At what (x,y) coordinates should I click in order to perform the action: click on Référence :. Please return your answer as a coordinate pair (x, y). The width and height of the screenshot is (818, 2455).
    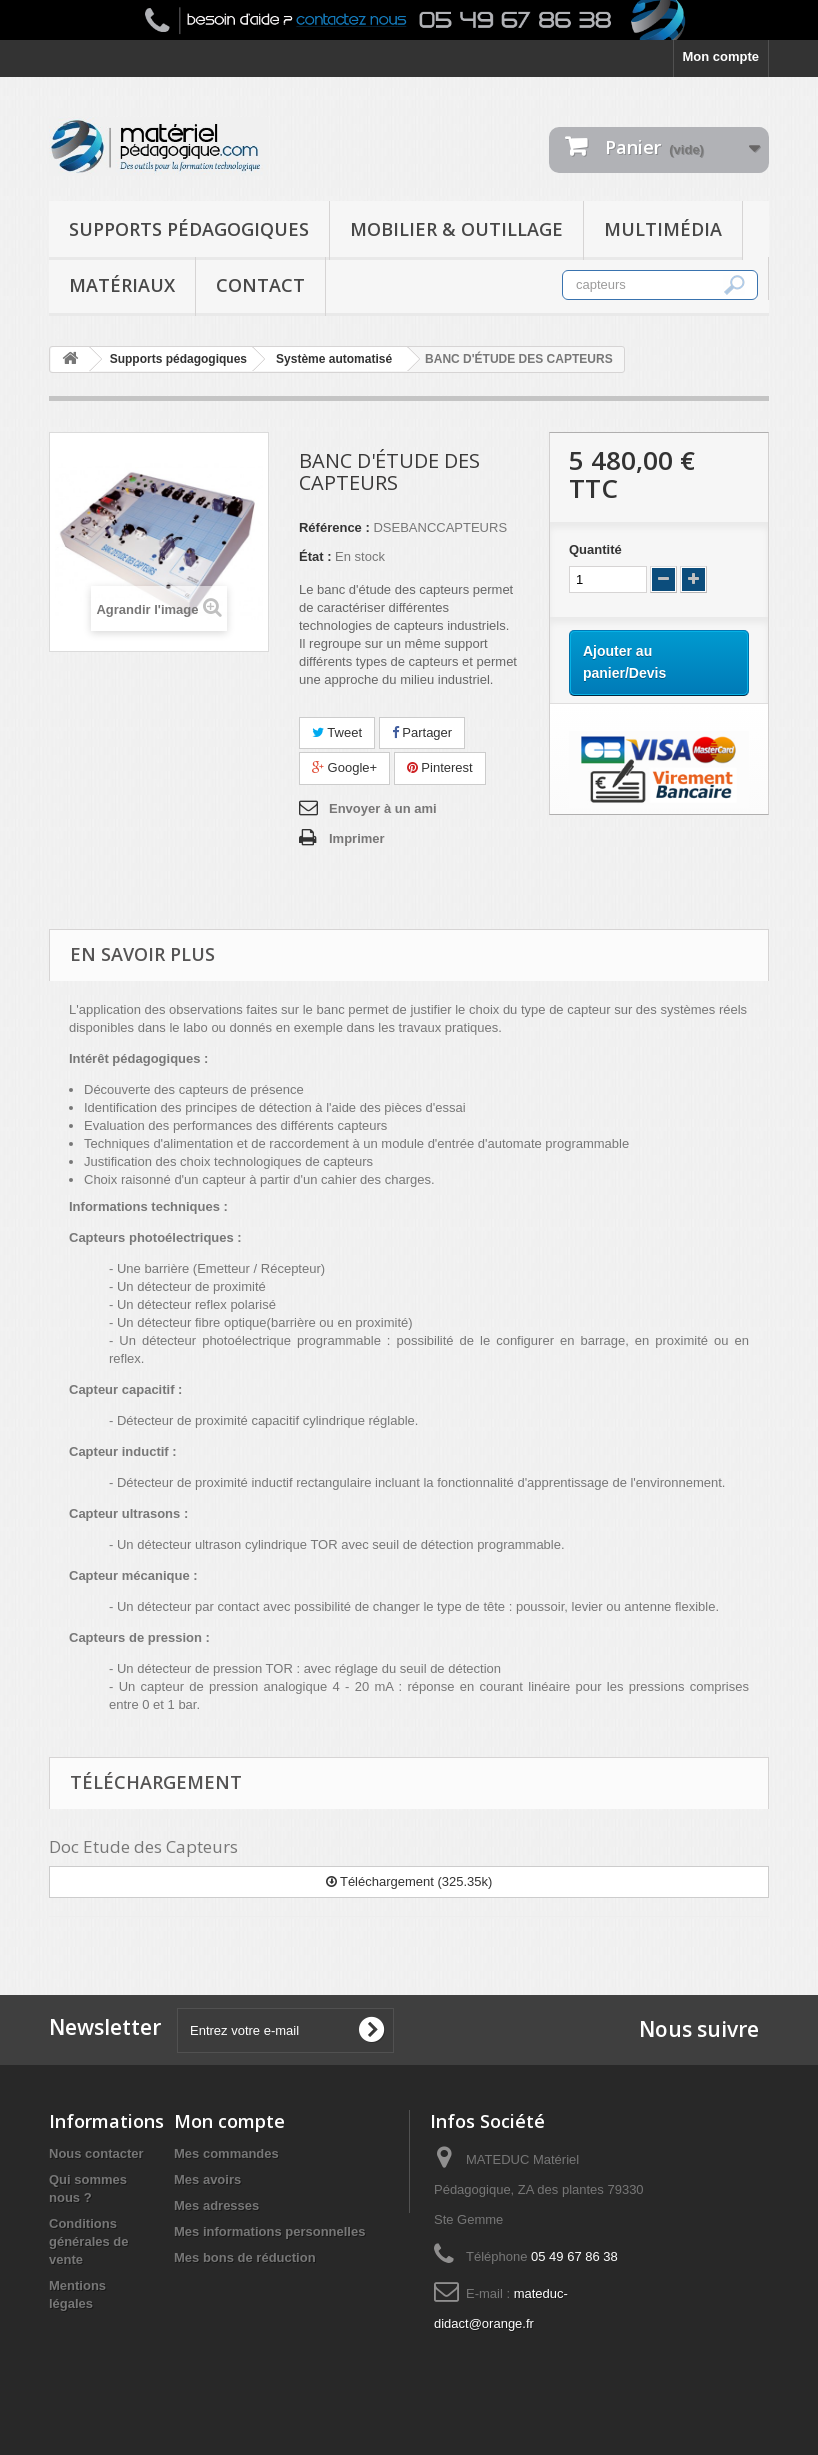
    Looking at the image, I should click on (334, 527).